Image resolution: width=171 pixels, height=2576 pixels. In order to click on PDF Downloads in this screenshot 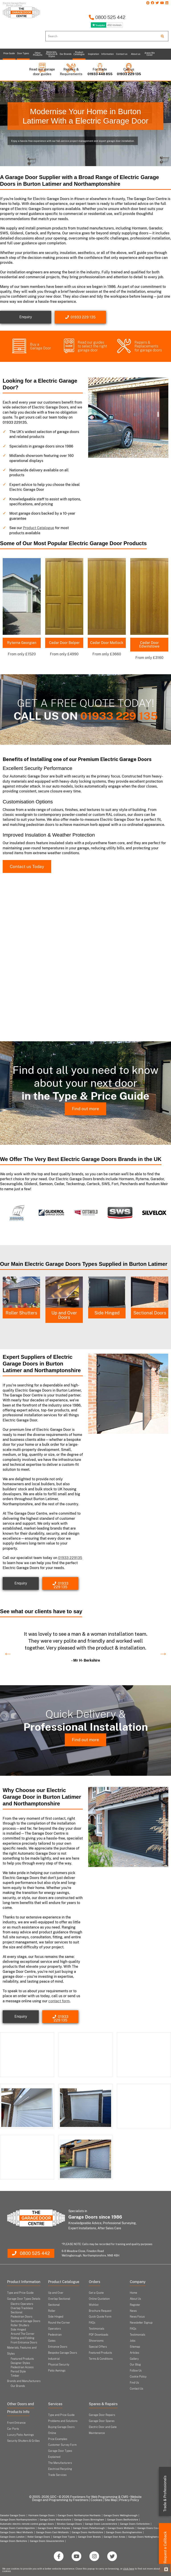, I will do `click(98, 2334)`.